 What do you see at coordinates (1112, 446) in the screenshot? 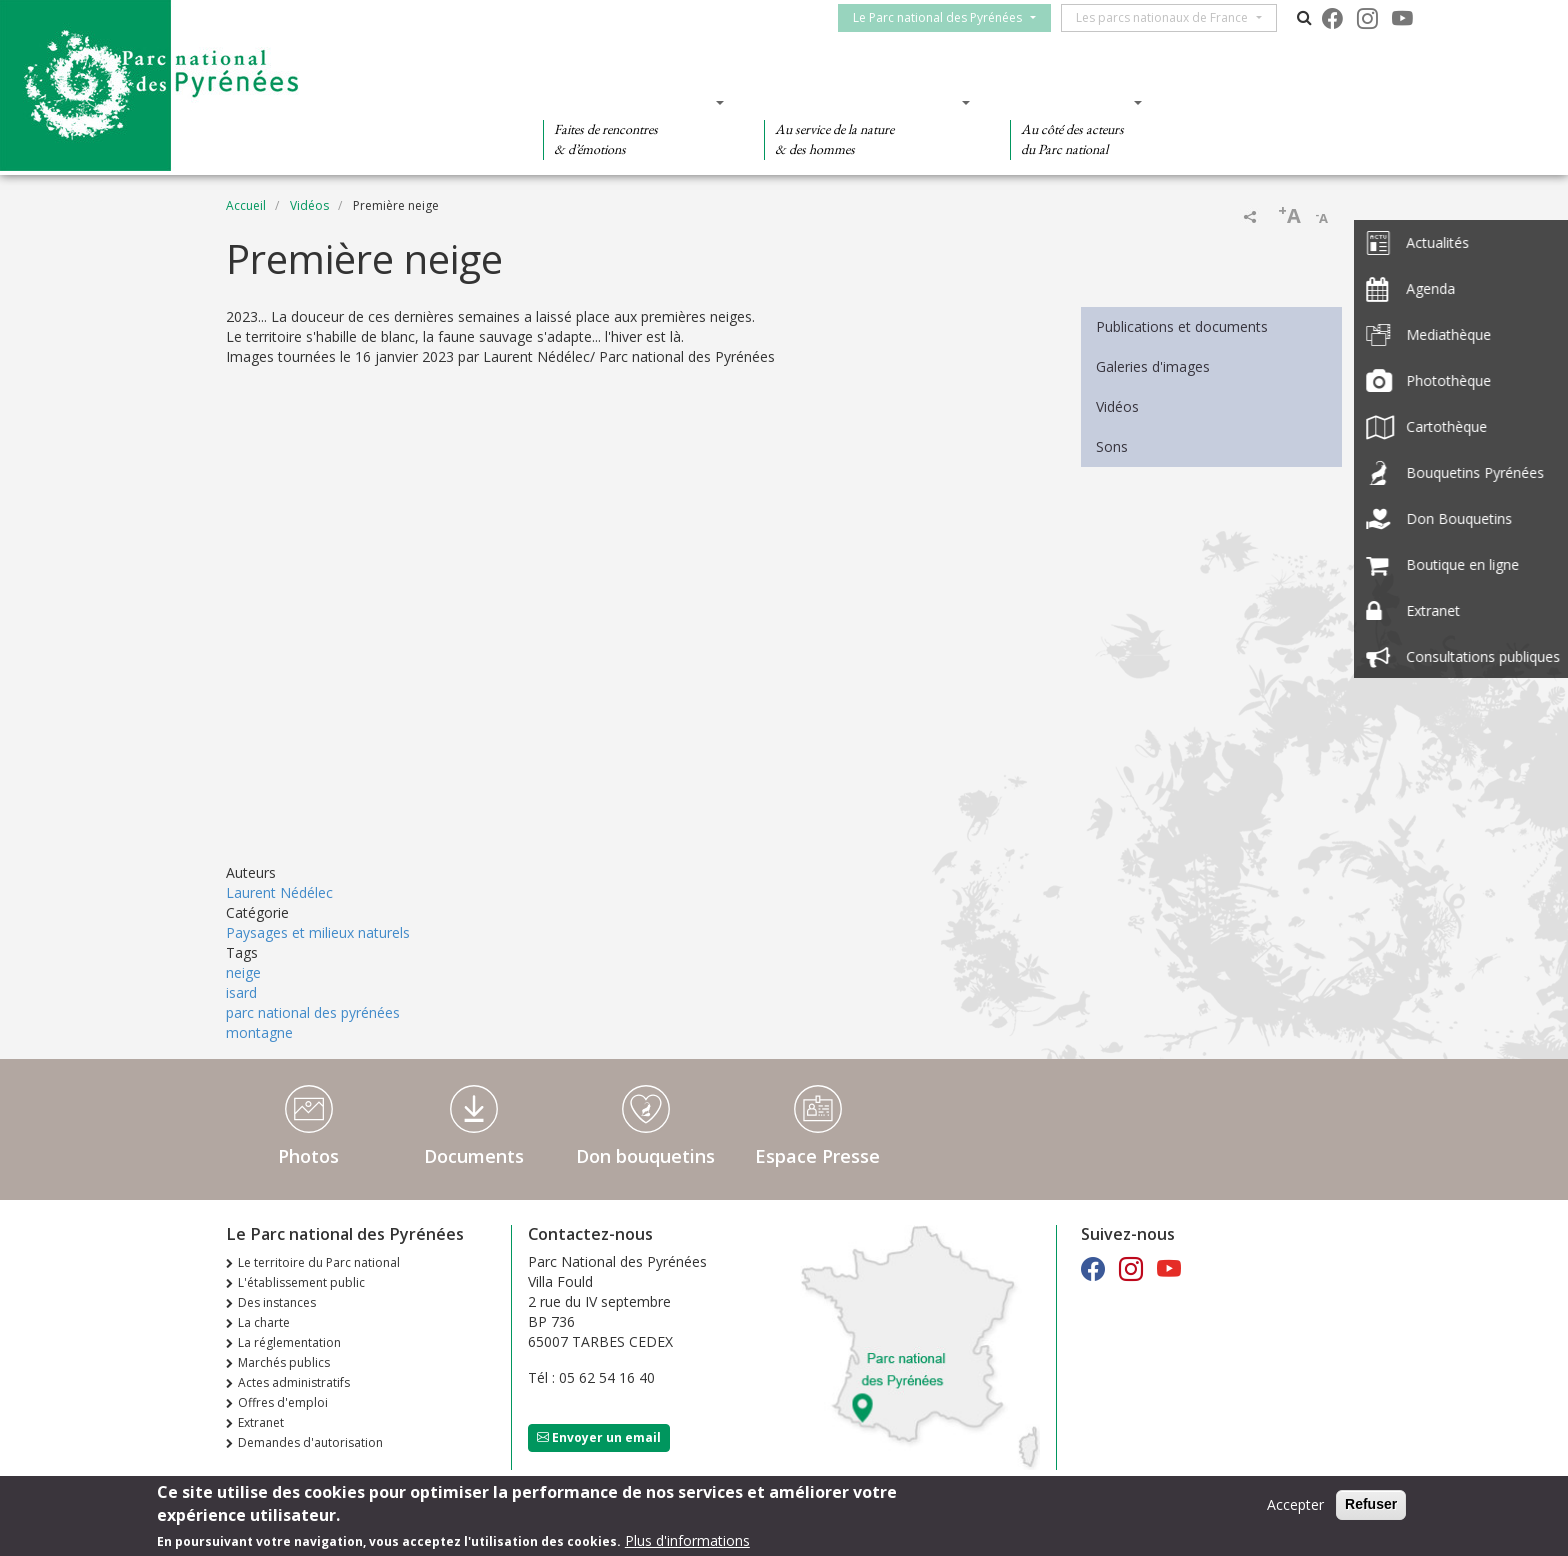
I see `Sons` at bounding box center [1112, 446].